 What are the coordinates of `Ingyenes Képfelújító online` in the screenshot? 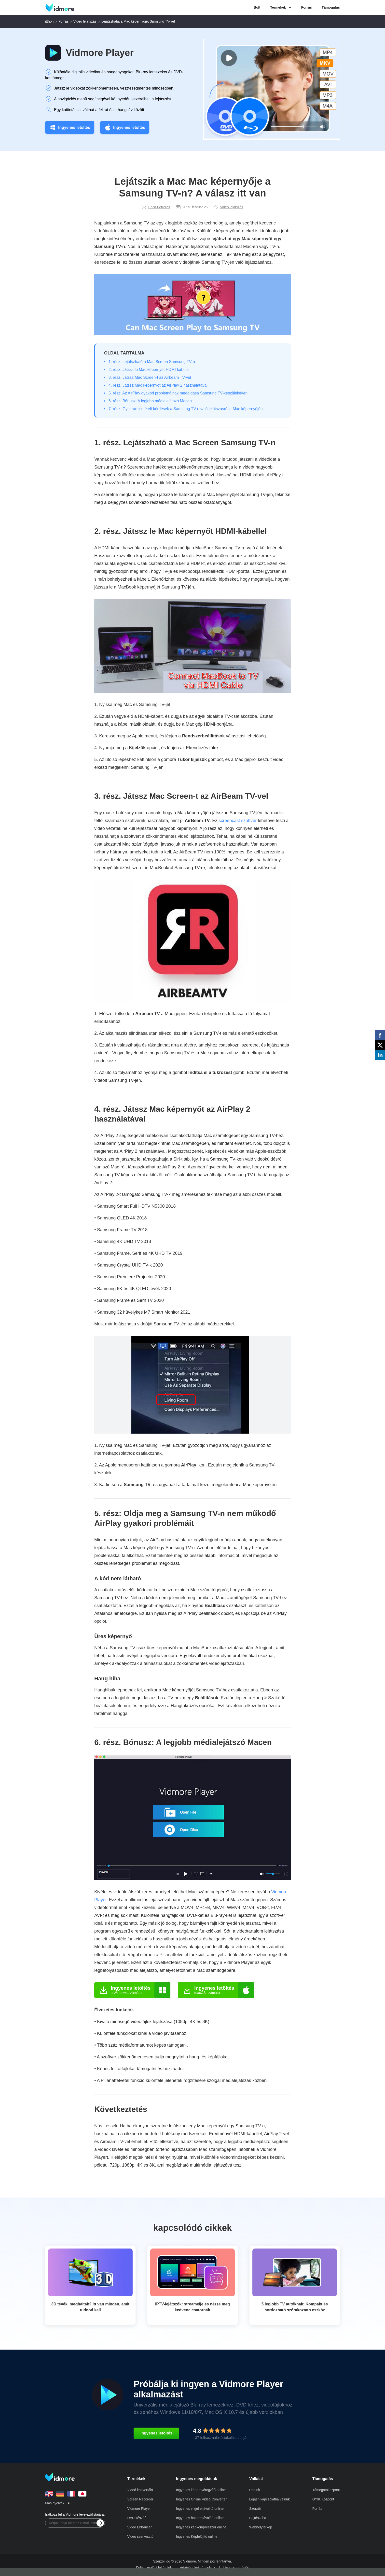 It's located at (196, 2536).